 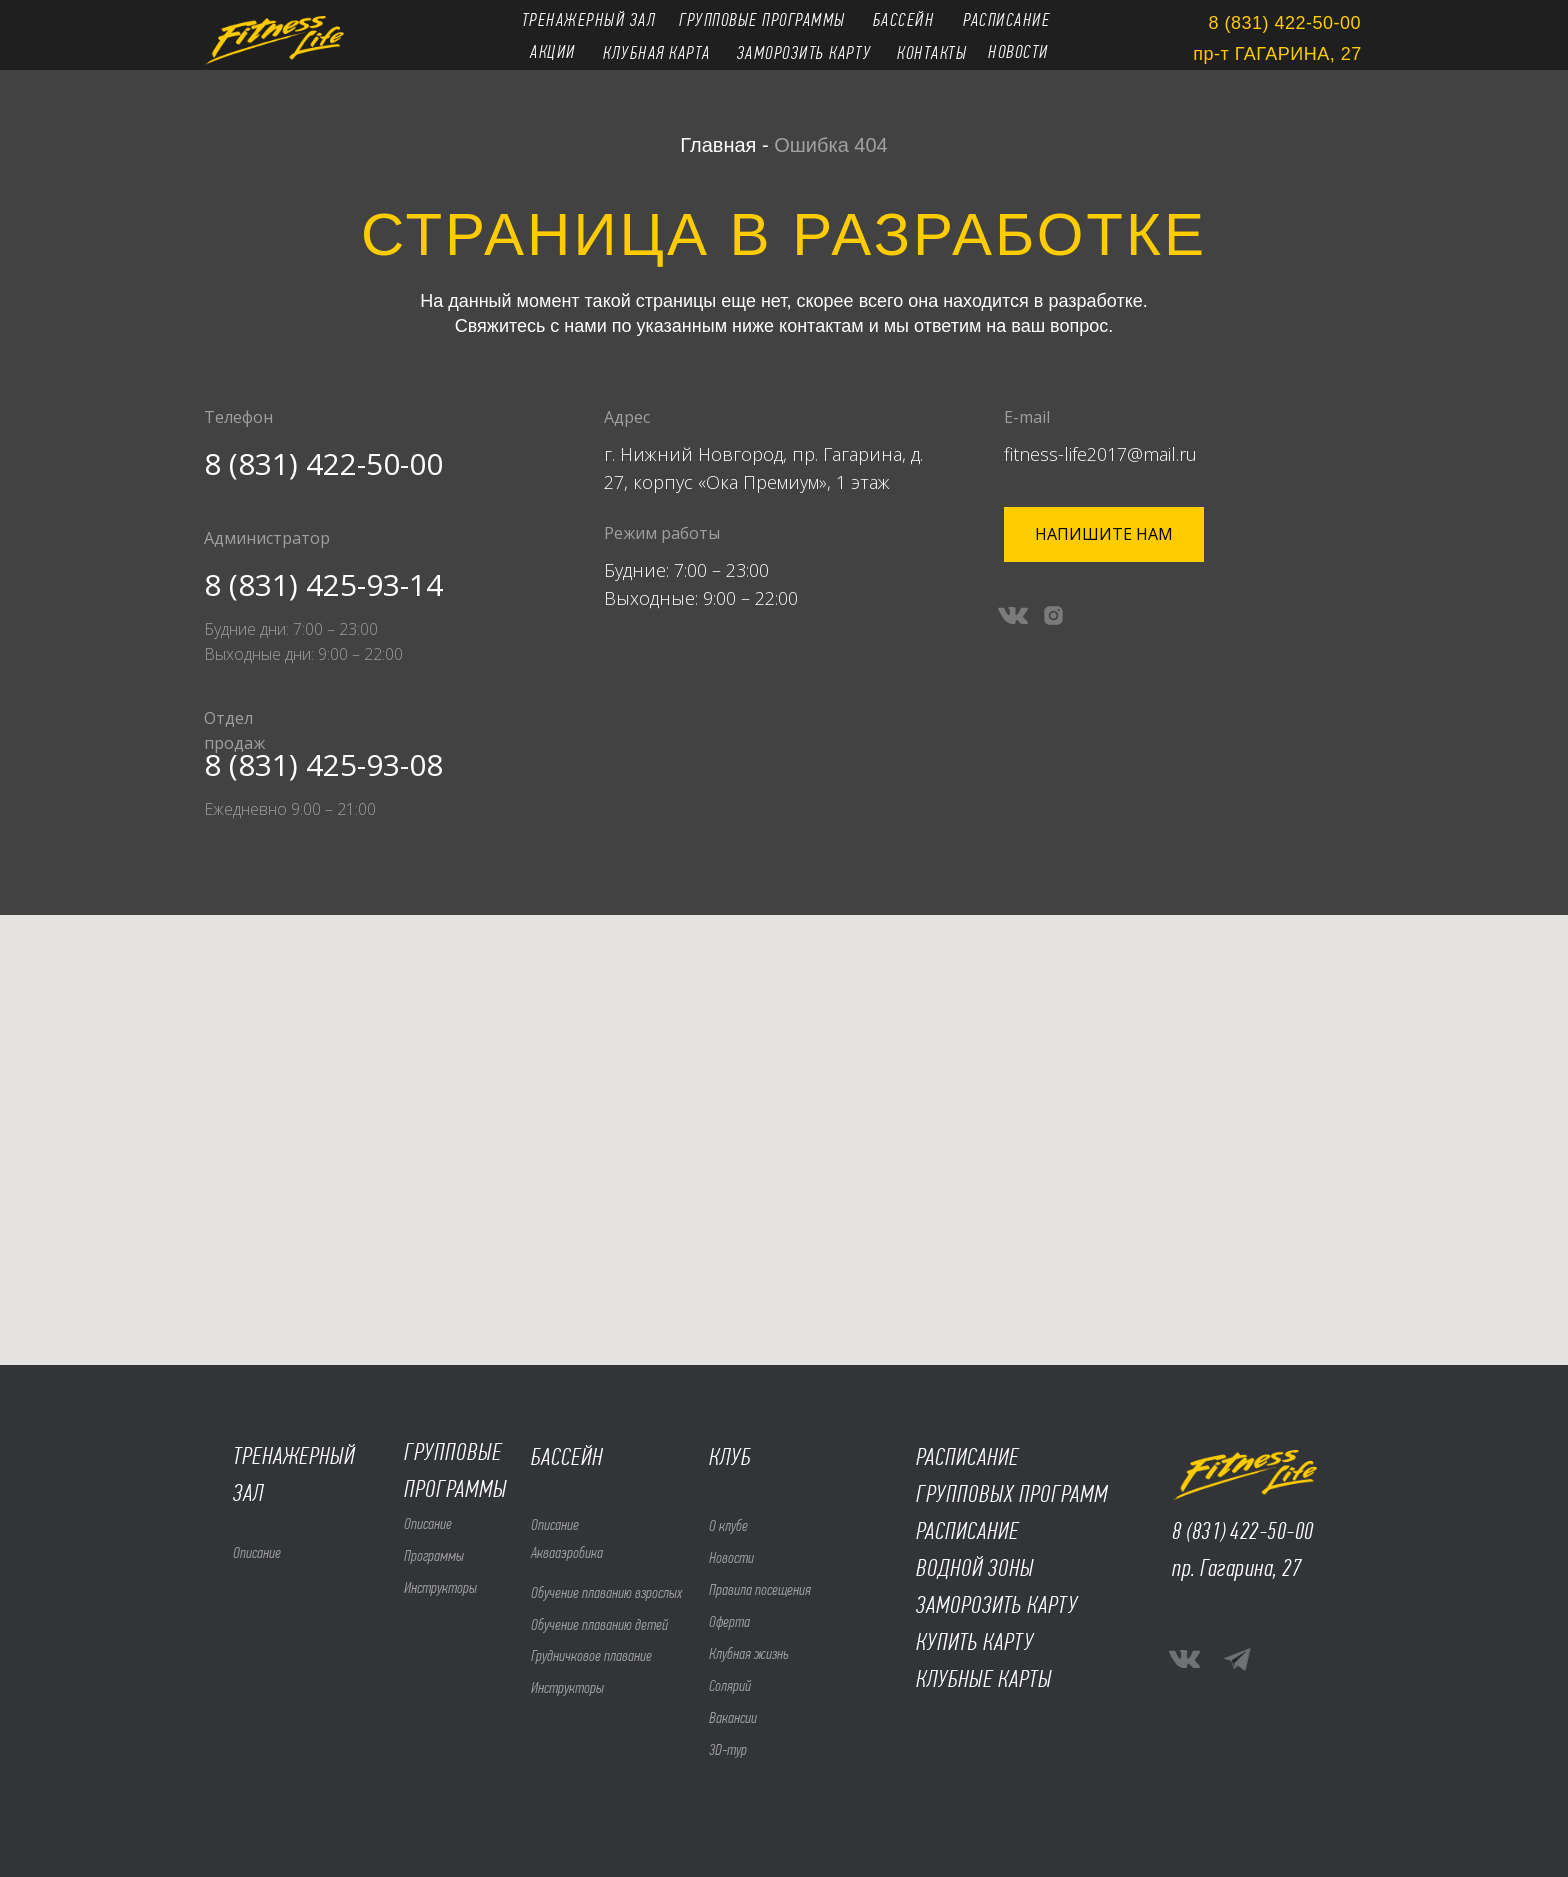 I want to click on КЛУБНЫЕ КАРТЫ, so click(x=984, y=1679).